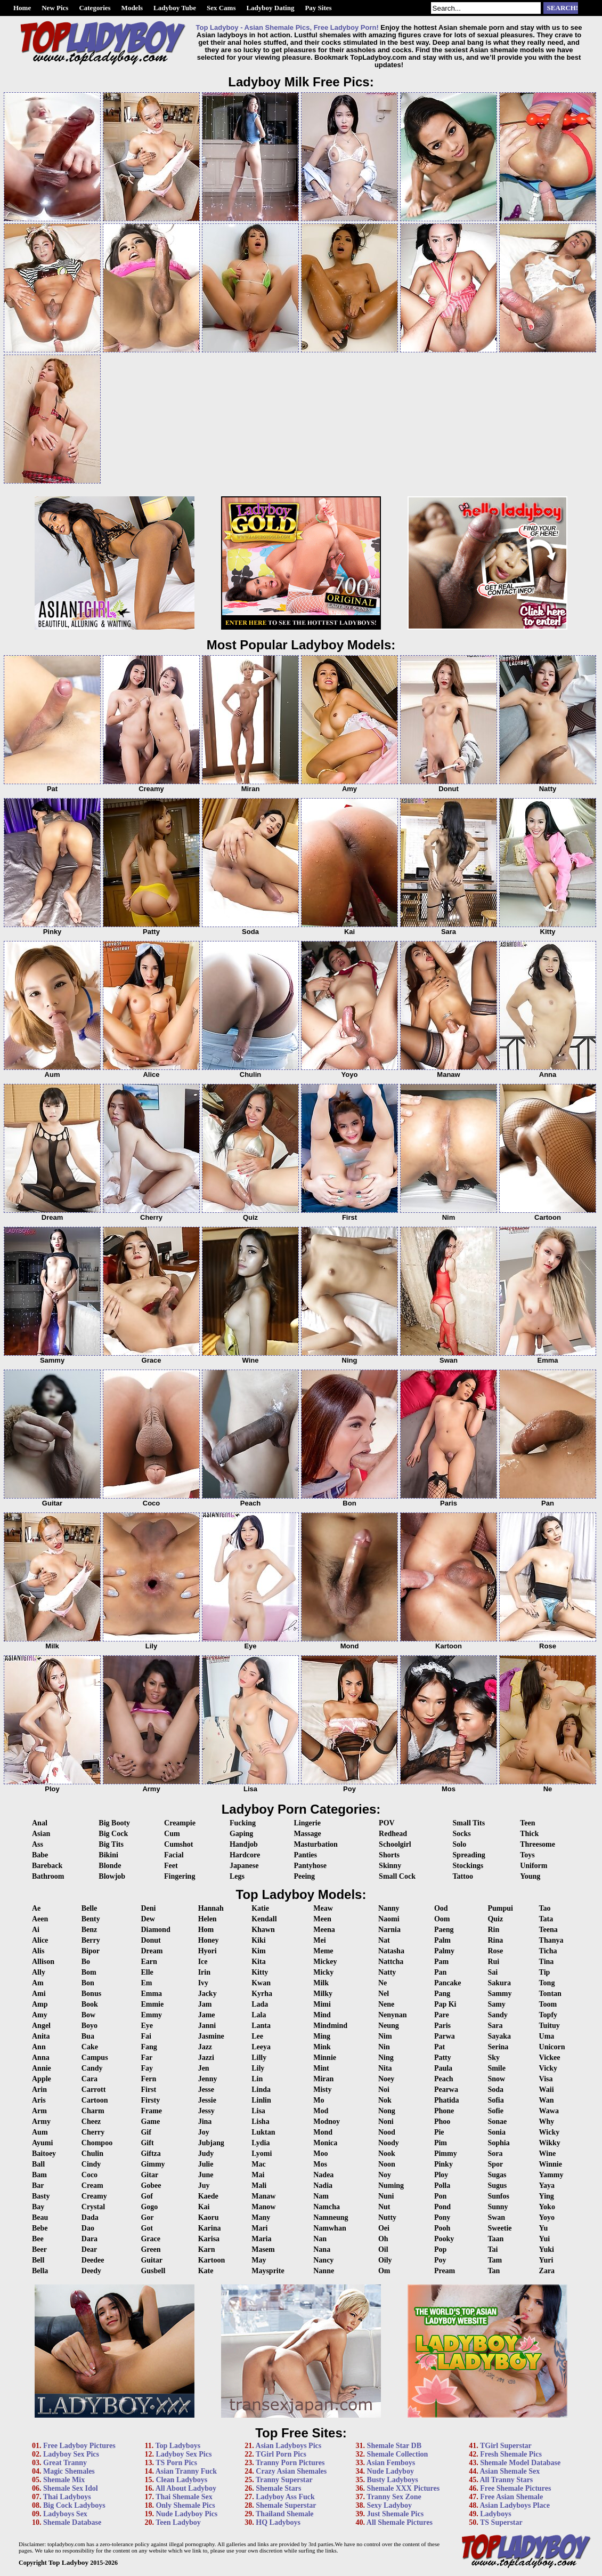 The height and width of the screenshot is (2576, 602). I want to click on Lily, so click(257, 2068).